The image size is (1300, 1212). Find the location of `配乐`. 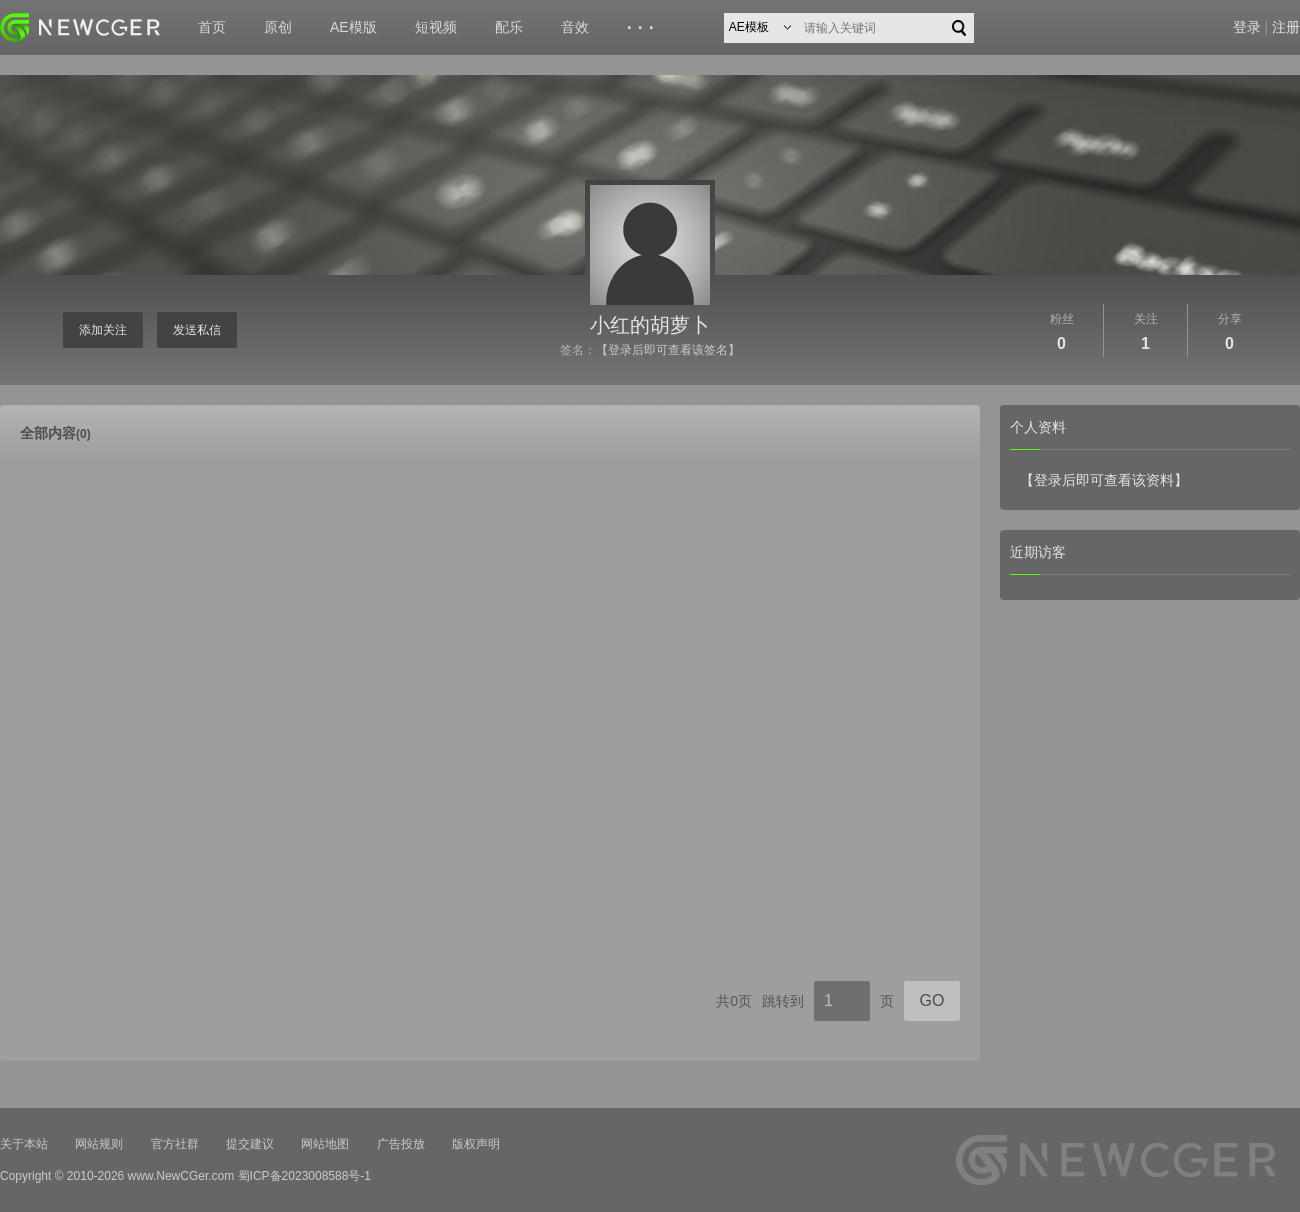

配乐 is located at coordinates (509, 27).